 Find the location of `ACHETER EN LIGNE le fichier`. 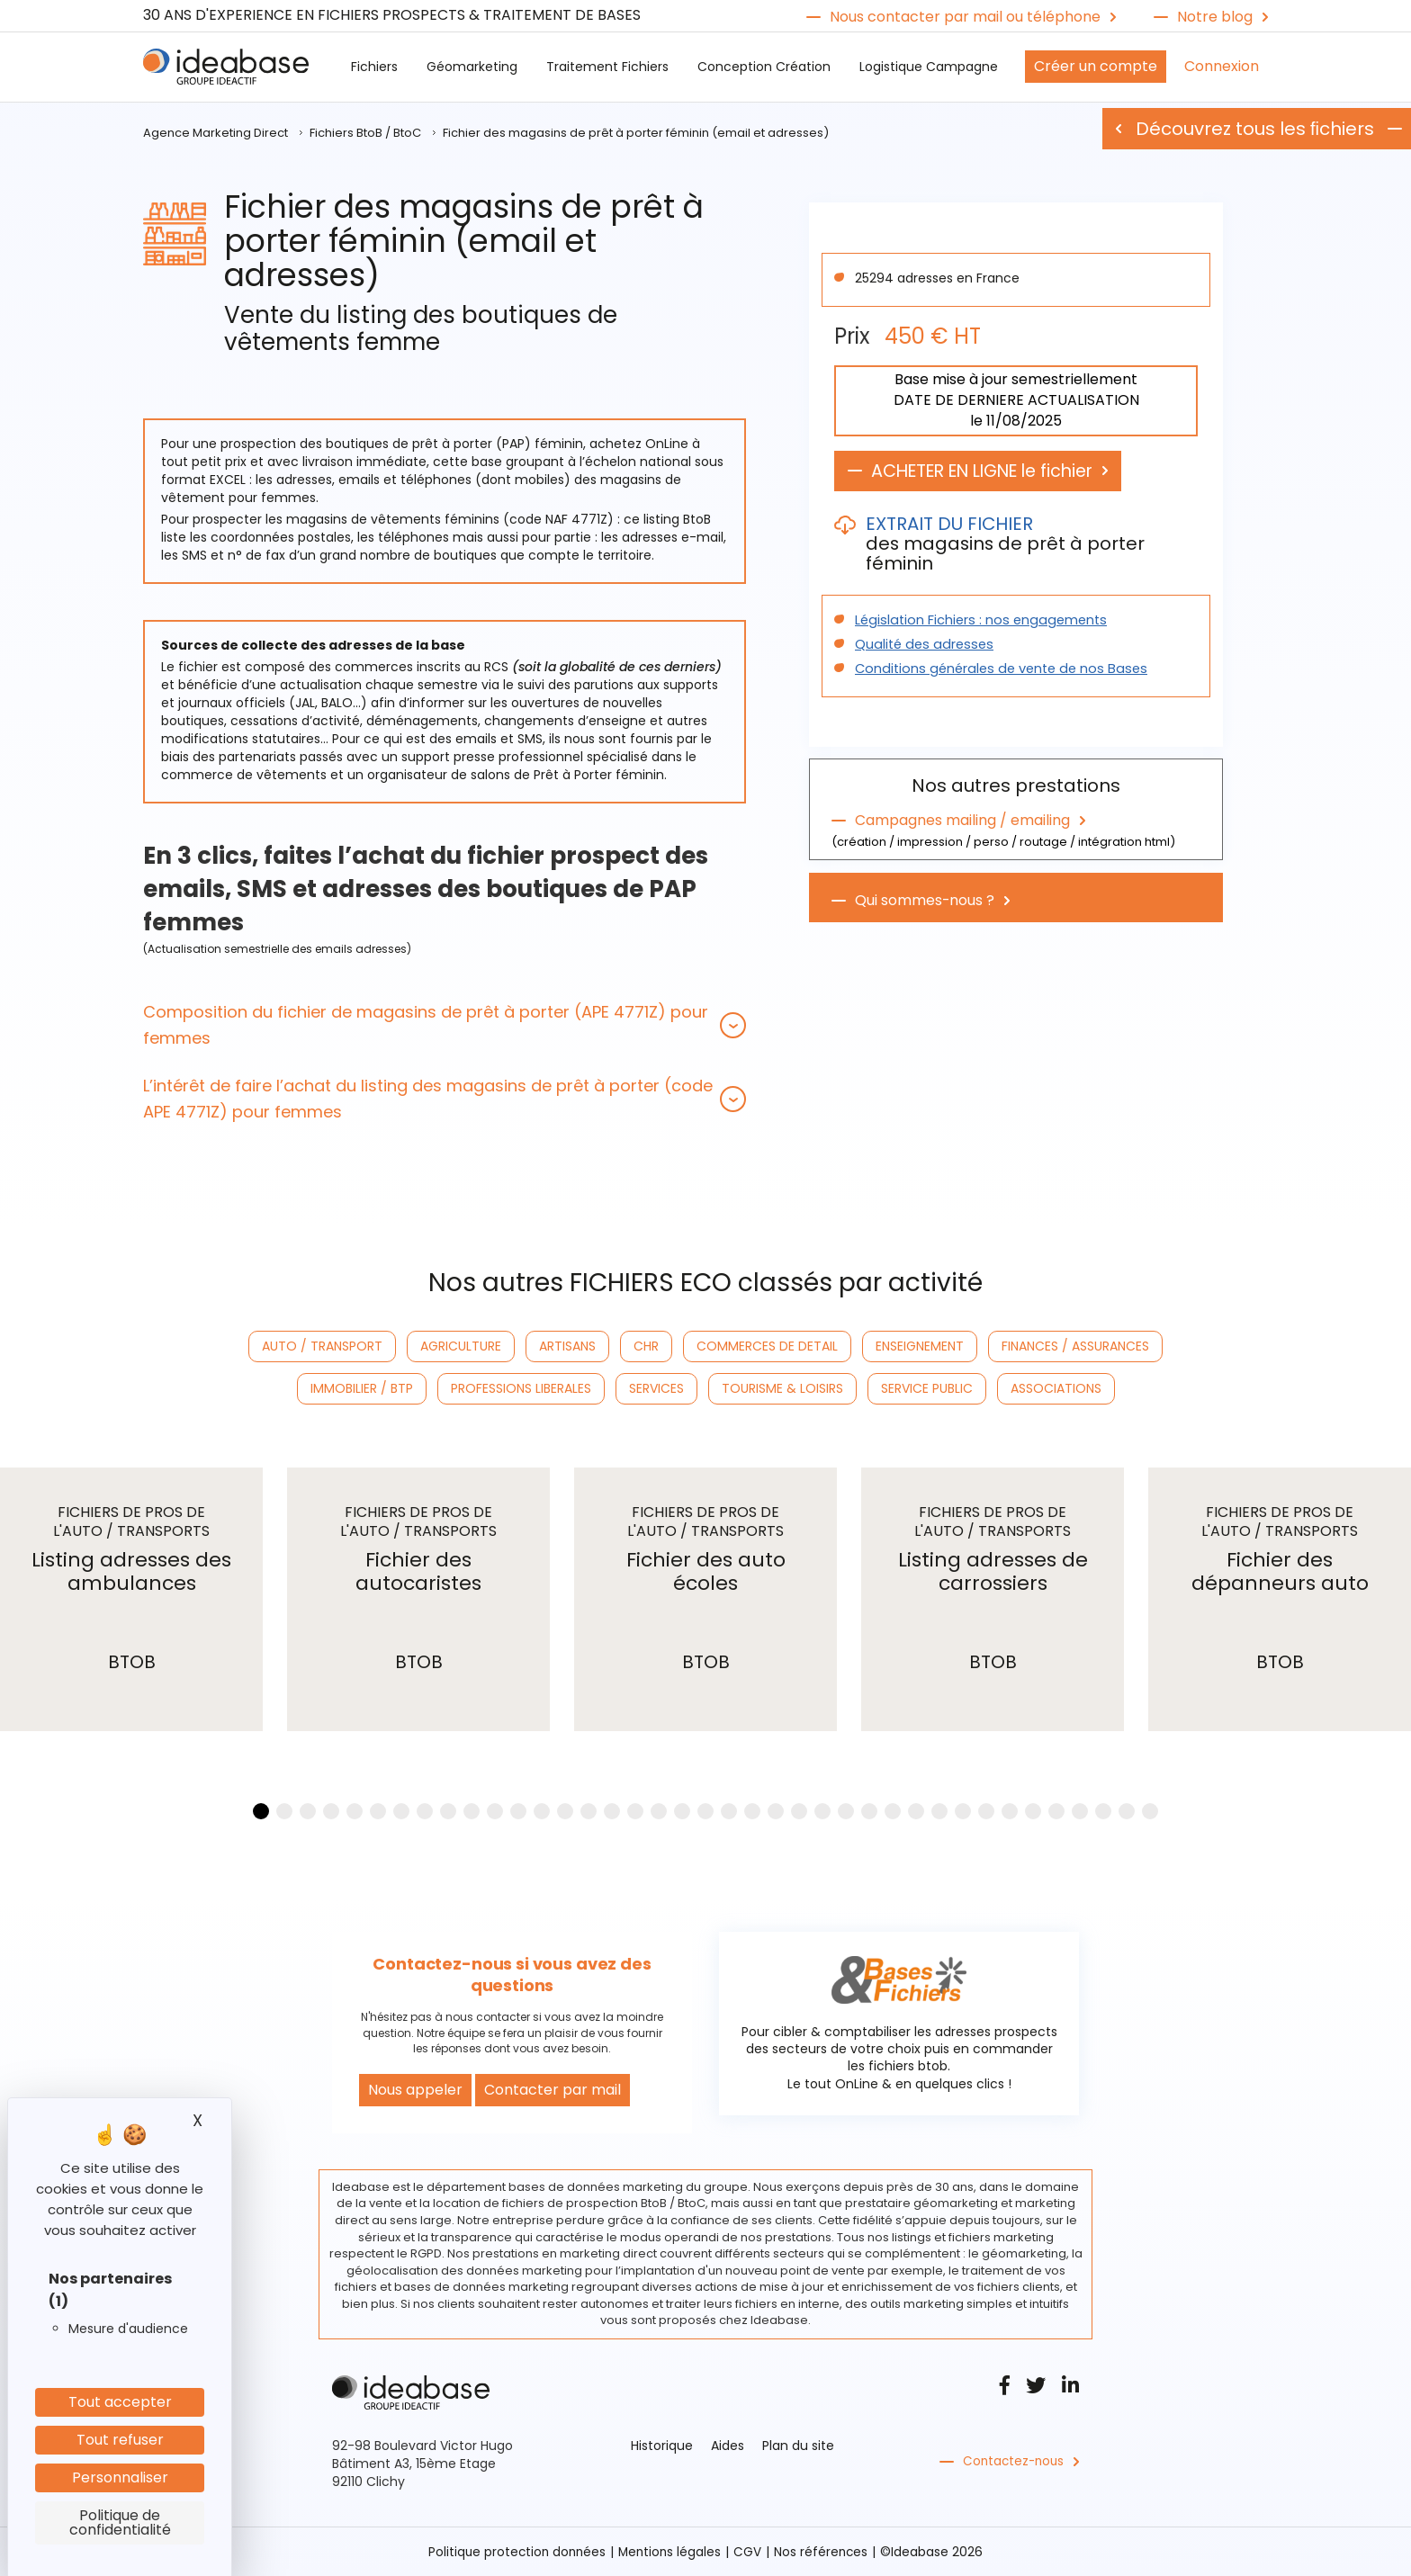

ACHETER EN LIGNE le fichier is located at coordinates (992, 471).